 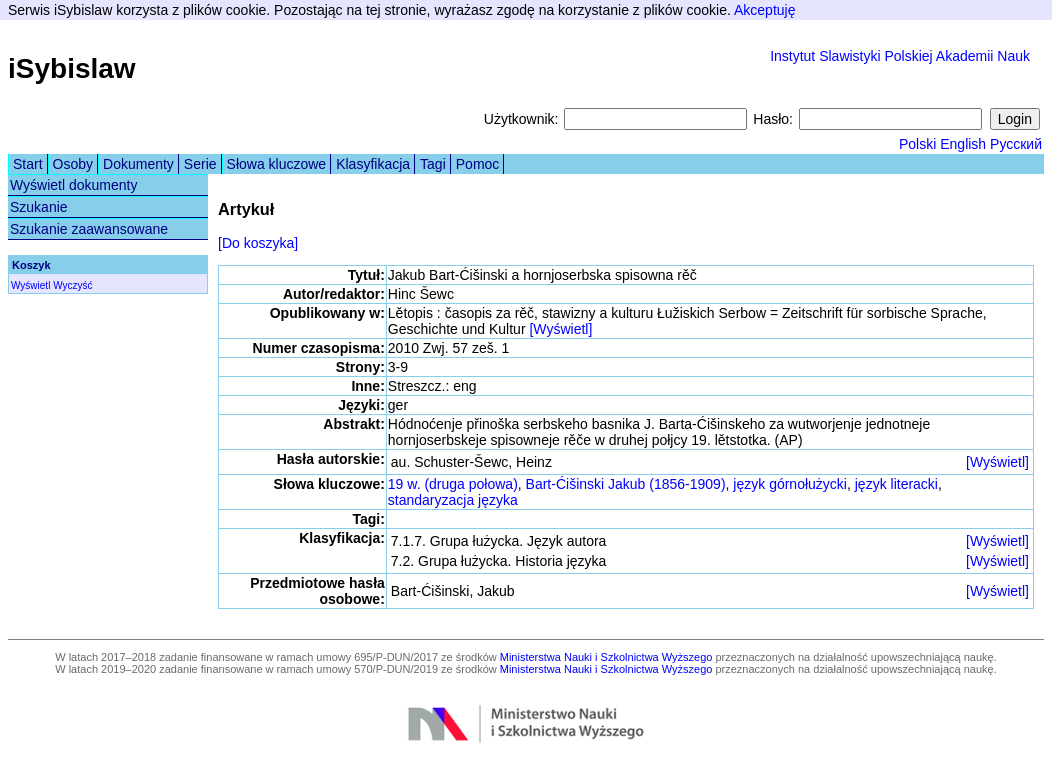 What do you see at coordinates (626, 484) in the screenshot?
I see `Bart-Ćišinski Jakub (1856-1909)` at bounding box center [626, 484].